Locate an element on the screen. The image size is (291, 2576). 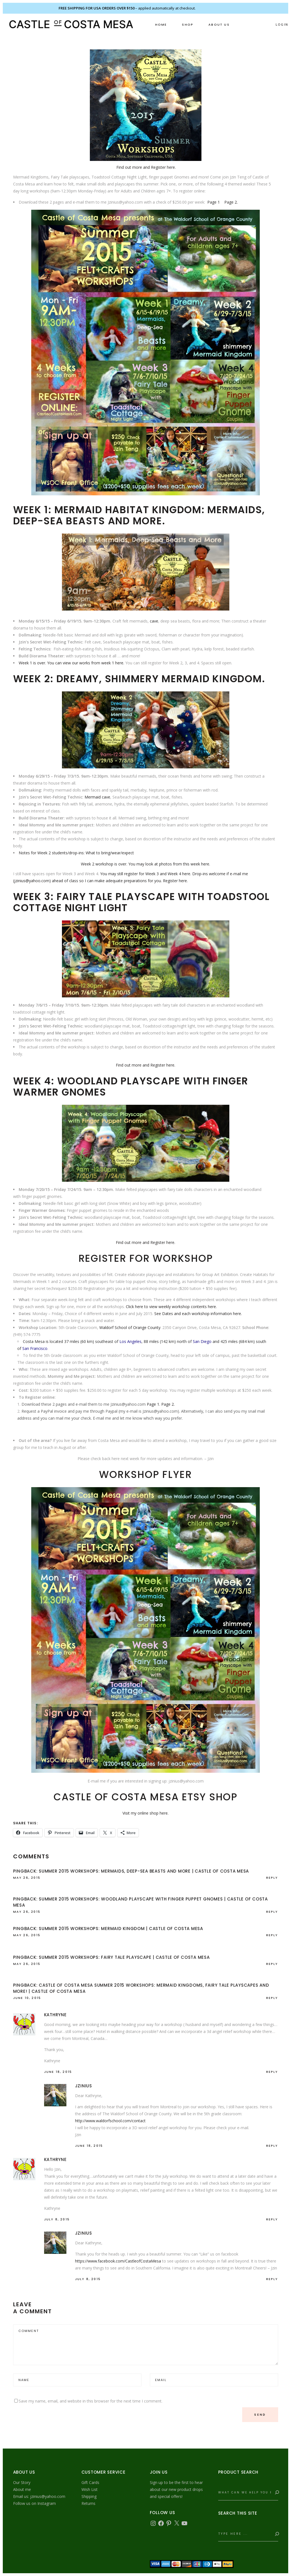
San Francisco is located at coordinates (34, 1348).